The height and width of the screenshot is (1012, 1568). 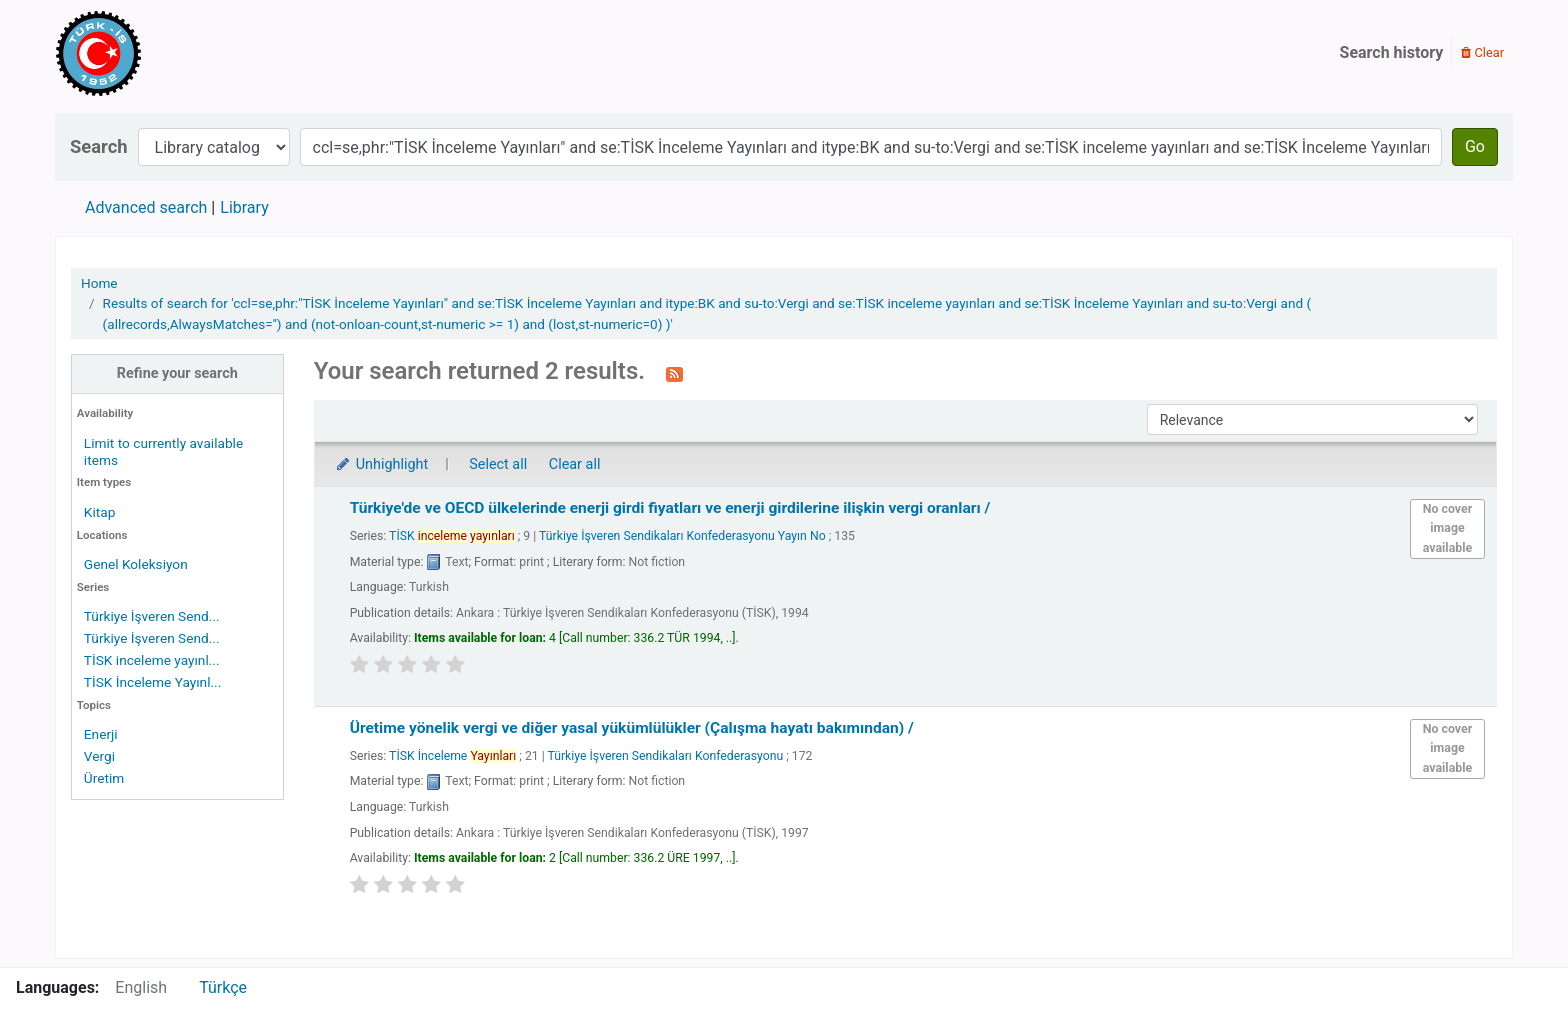 What do you see at coordinates (452, 536) in the screenshot?
I see `TİSK` at bounding box center [452, 536].